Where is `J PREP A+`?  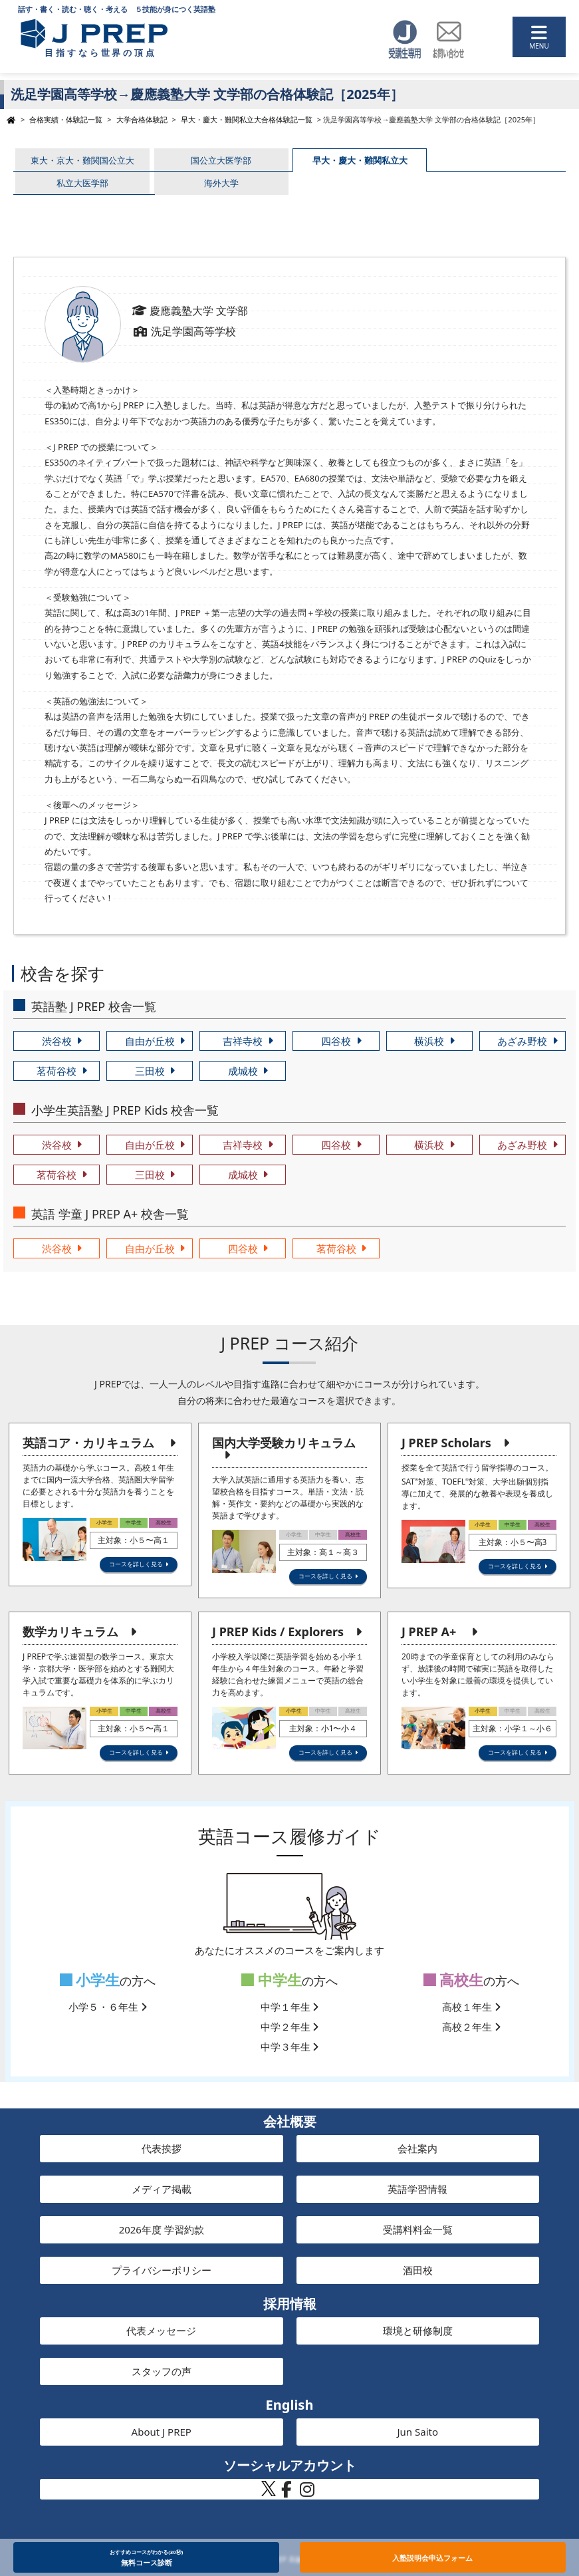 J PREP A+ is located at coordinates (429, 1632).